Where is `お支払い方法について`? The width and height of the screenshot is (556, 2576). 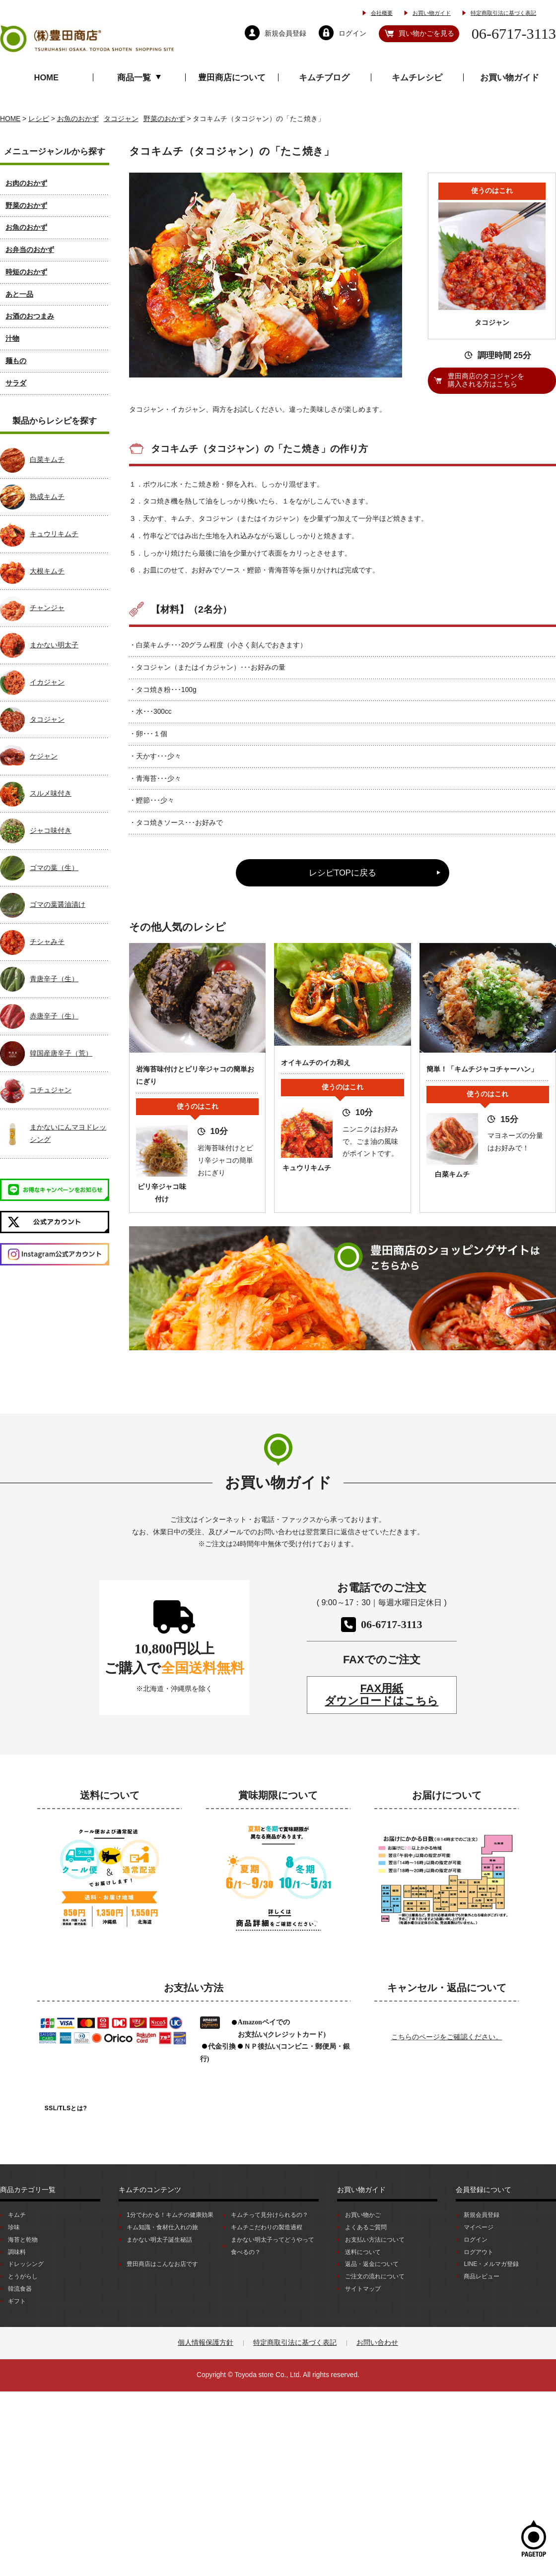
お支払い方法について is located at coordinates (375, 2239).